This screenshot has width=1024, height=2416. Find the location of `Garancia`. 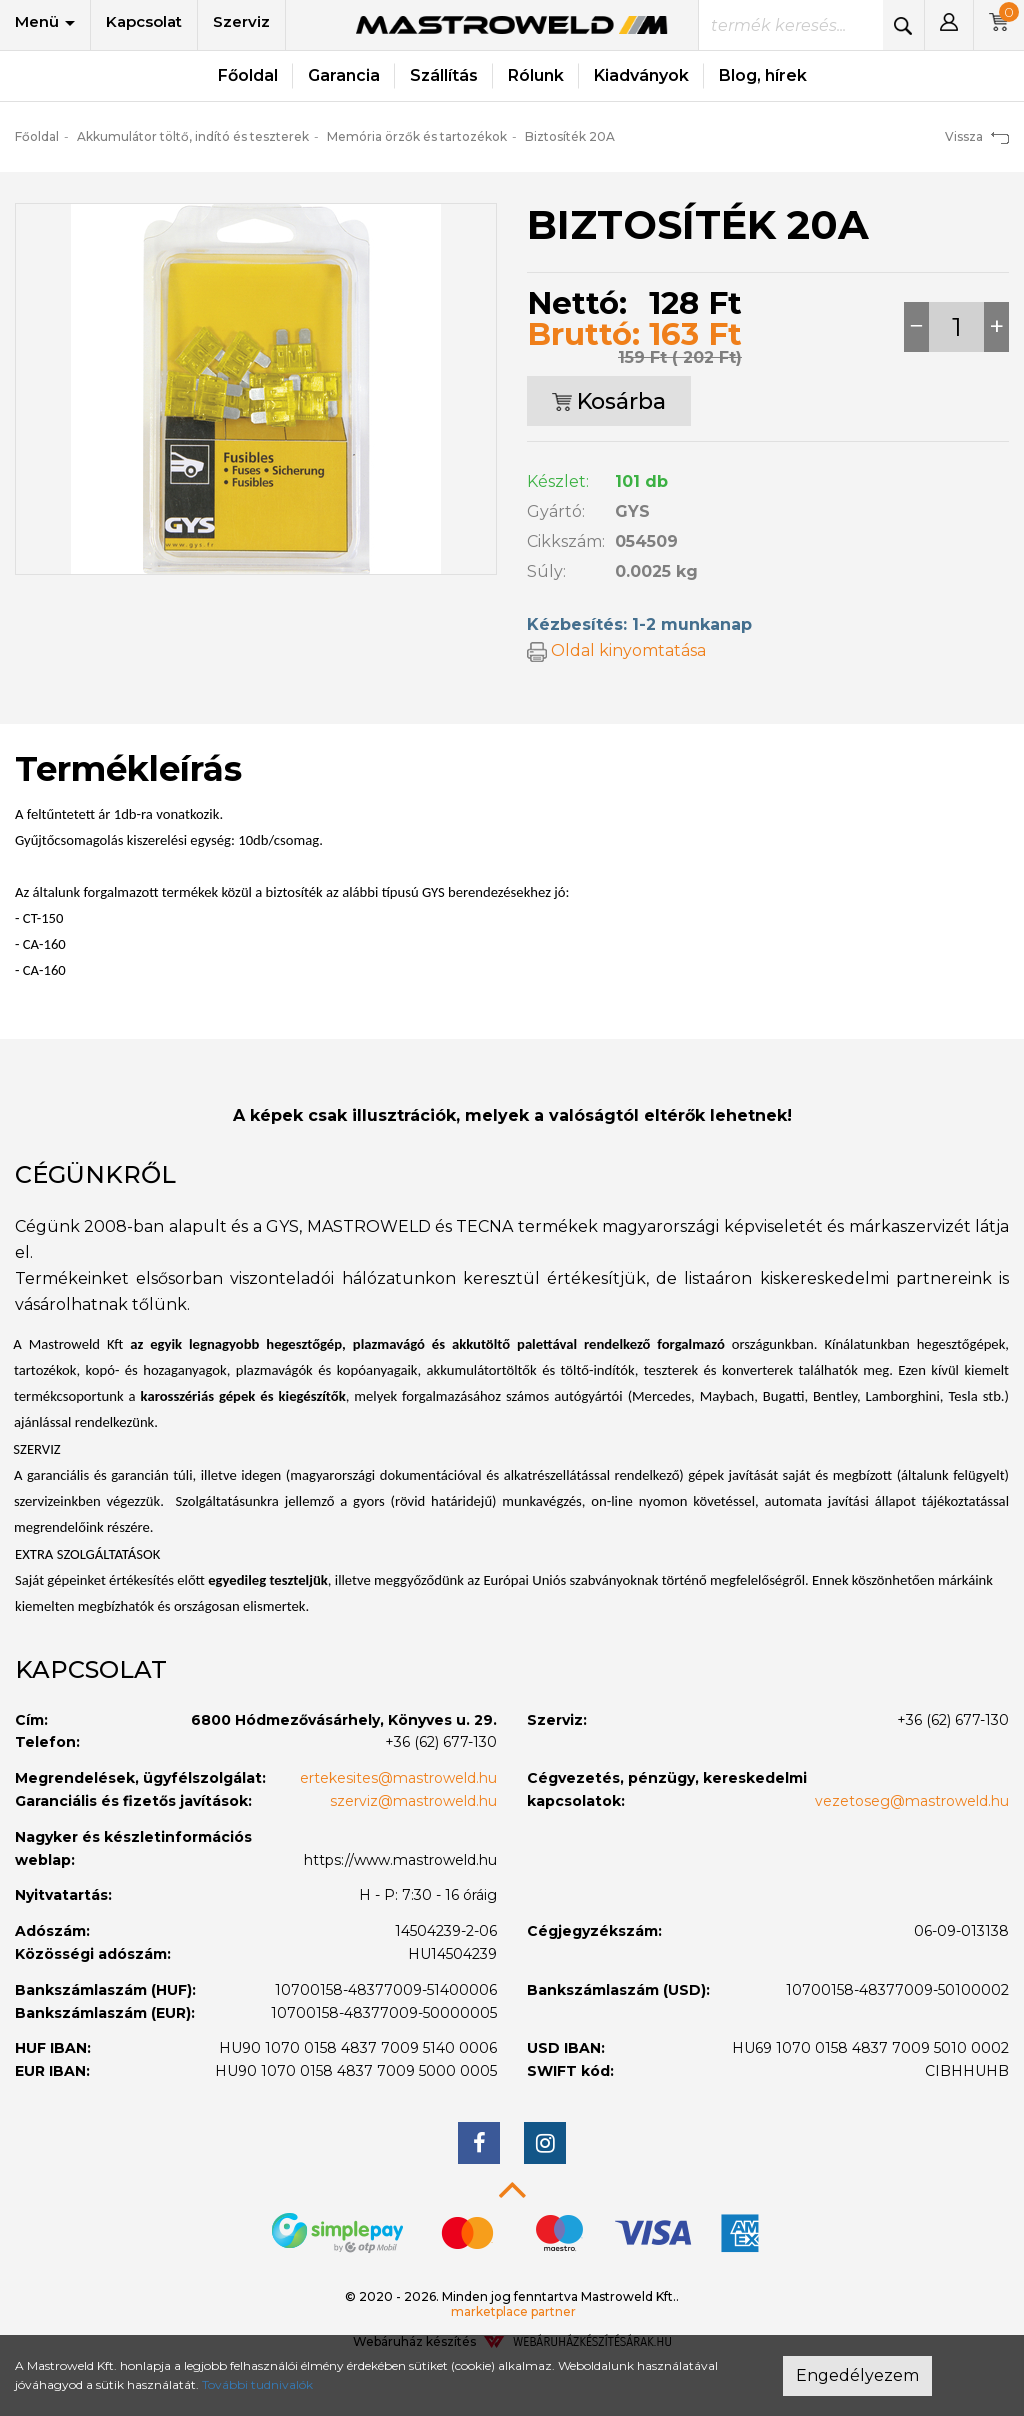

Garancia is located at coordinates (344, 75).